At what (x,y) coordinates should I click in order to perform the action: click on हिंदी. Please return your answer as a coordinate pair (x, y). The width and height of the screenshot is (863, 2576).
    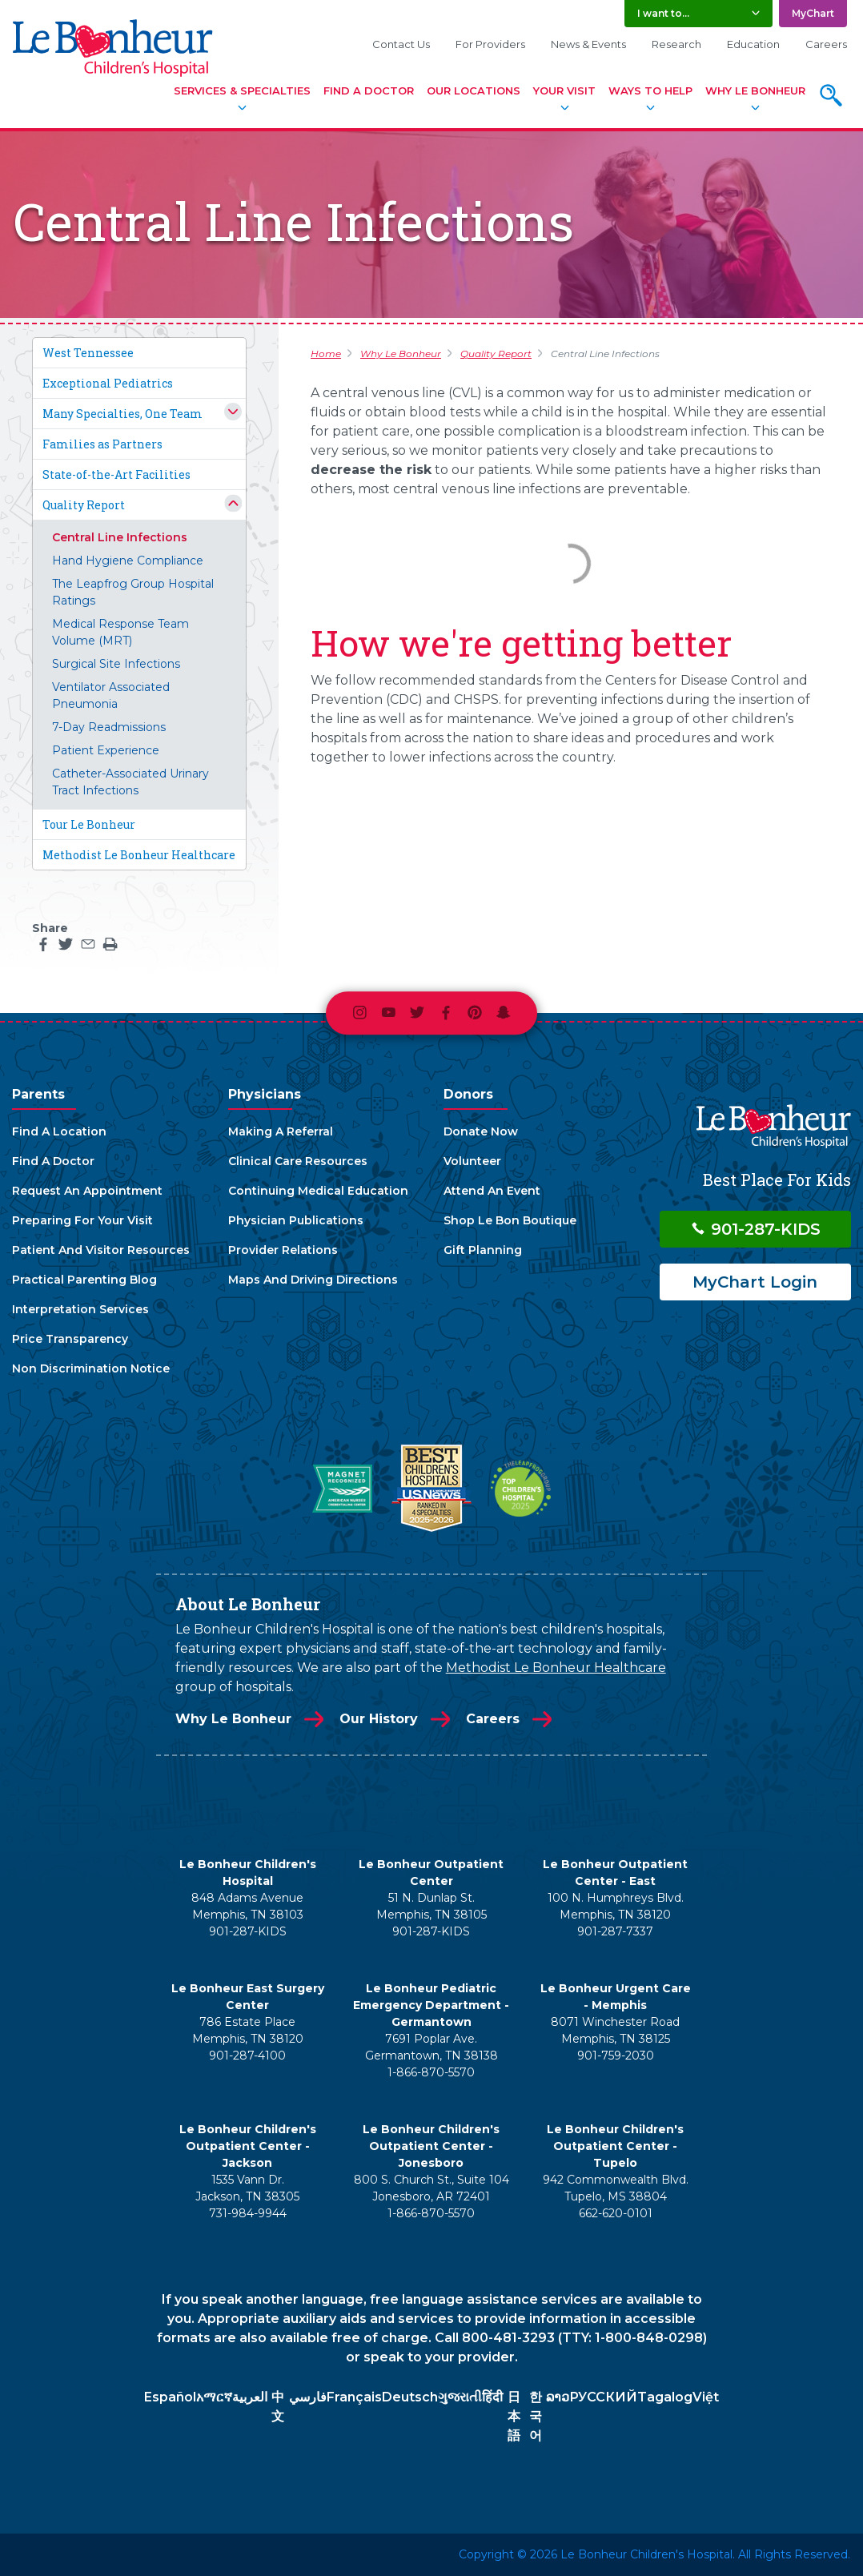
    Looking at the image, I should click on (492, 2397).